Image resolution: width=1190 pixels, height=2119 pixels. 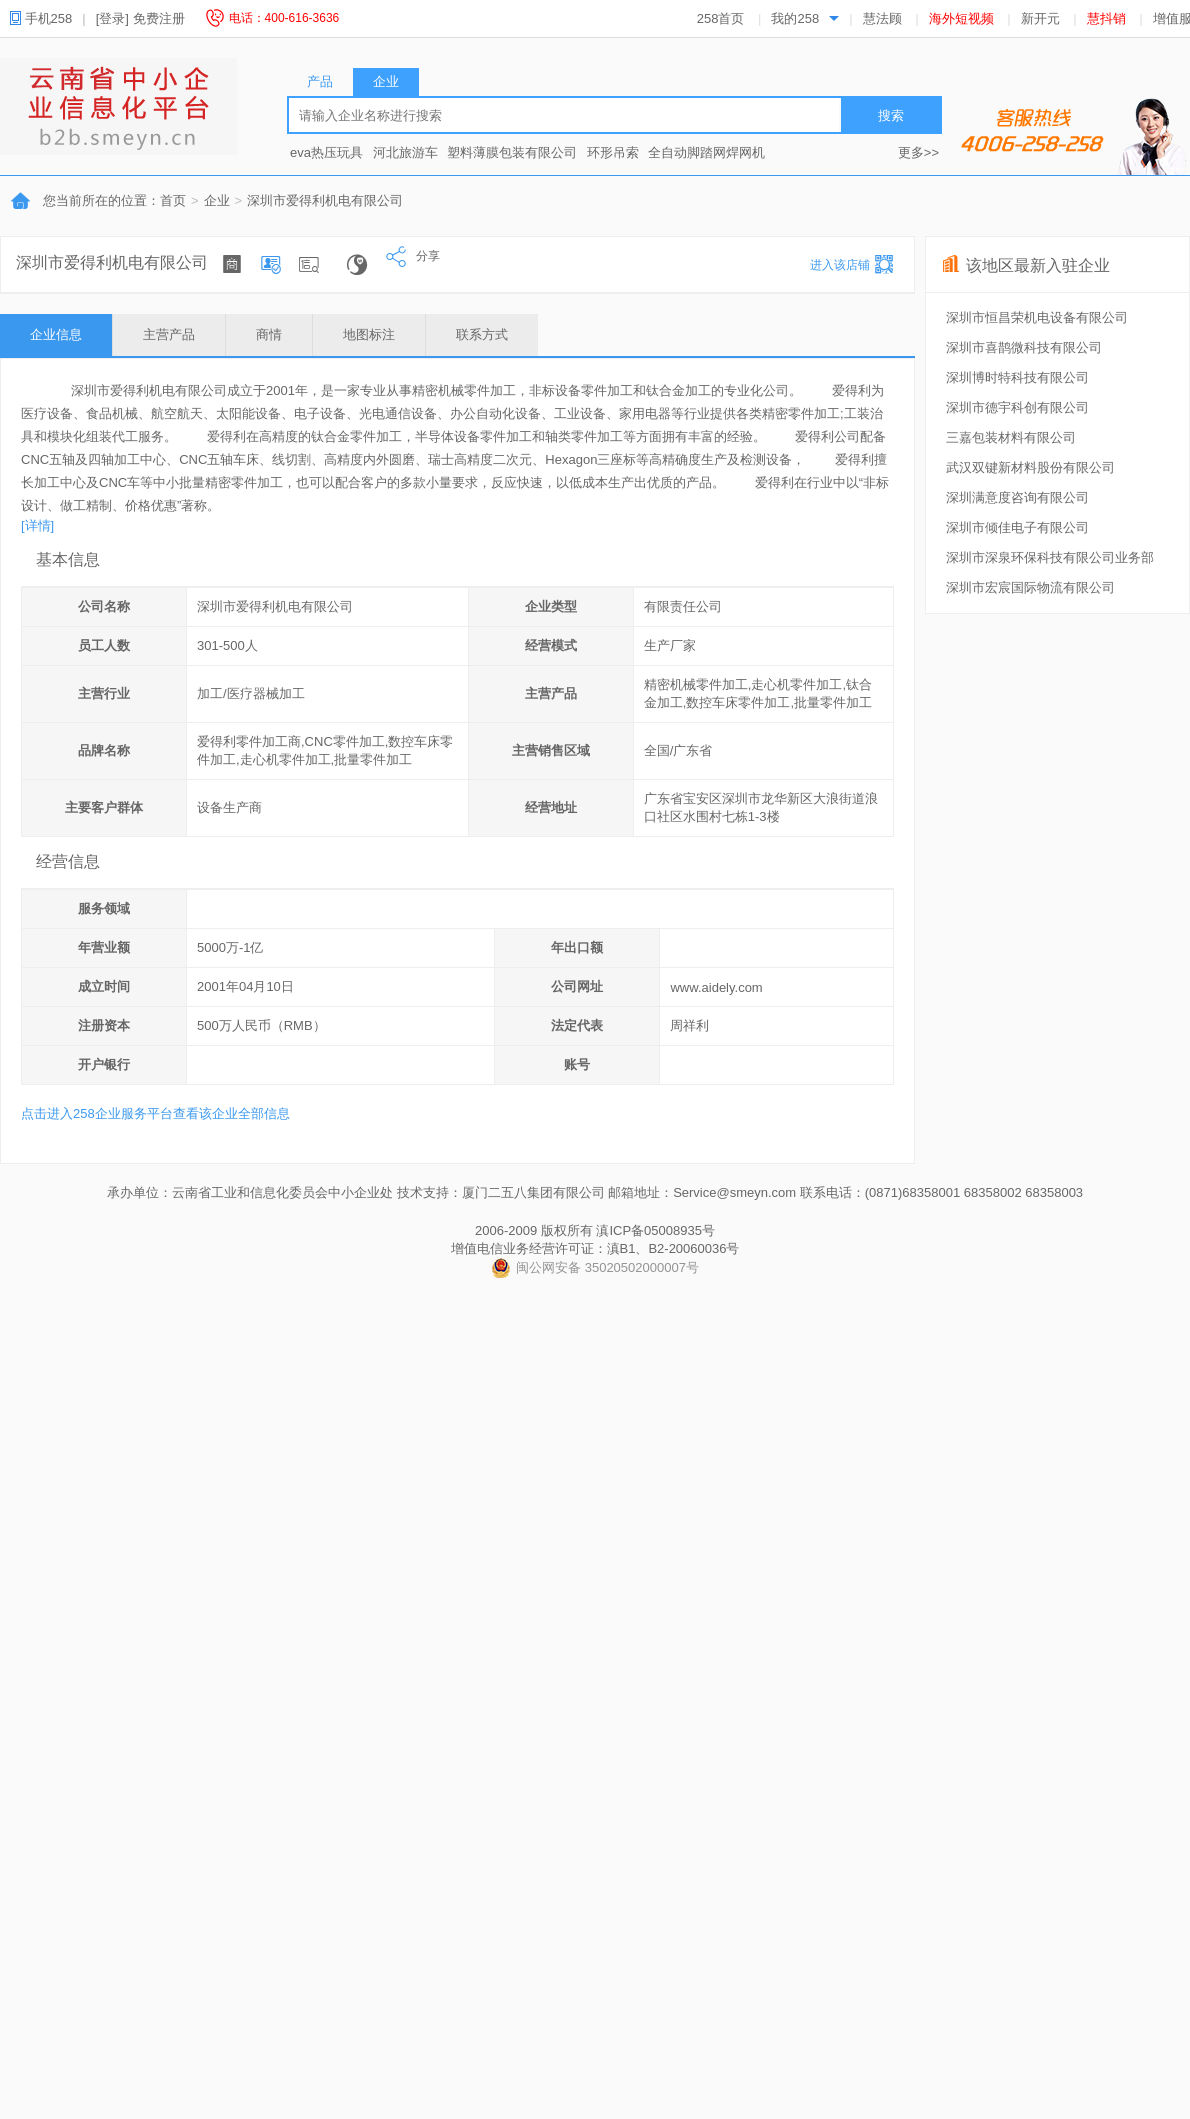 What do you see at coordinates (1017, 527) in the screenshot?
I see `深圳市倾佳电子有限公司` at bounding box center [1017, 527].